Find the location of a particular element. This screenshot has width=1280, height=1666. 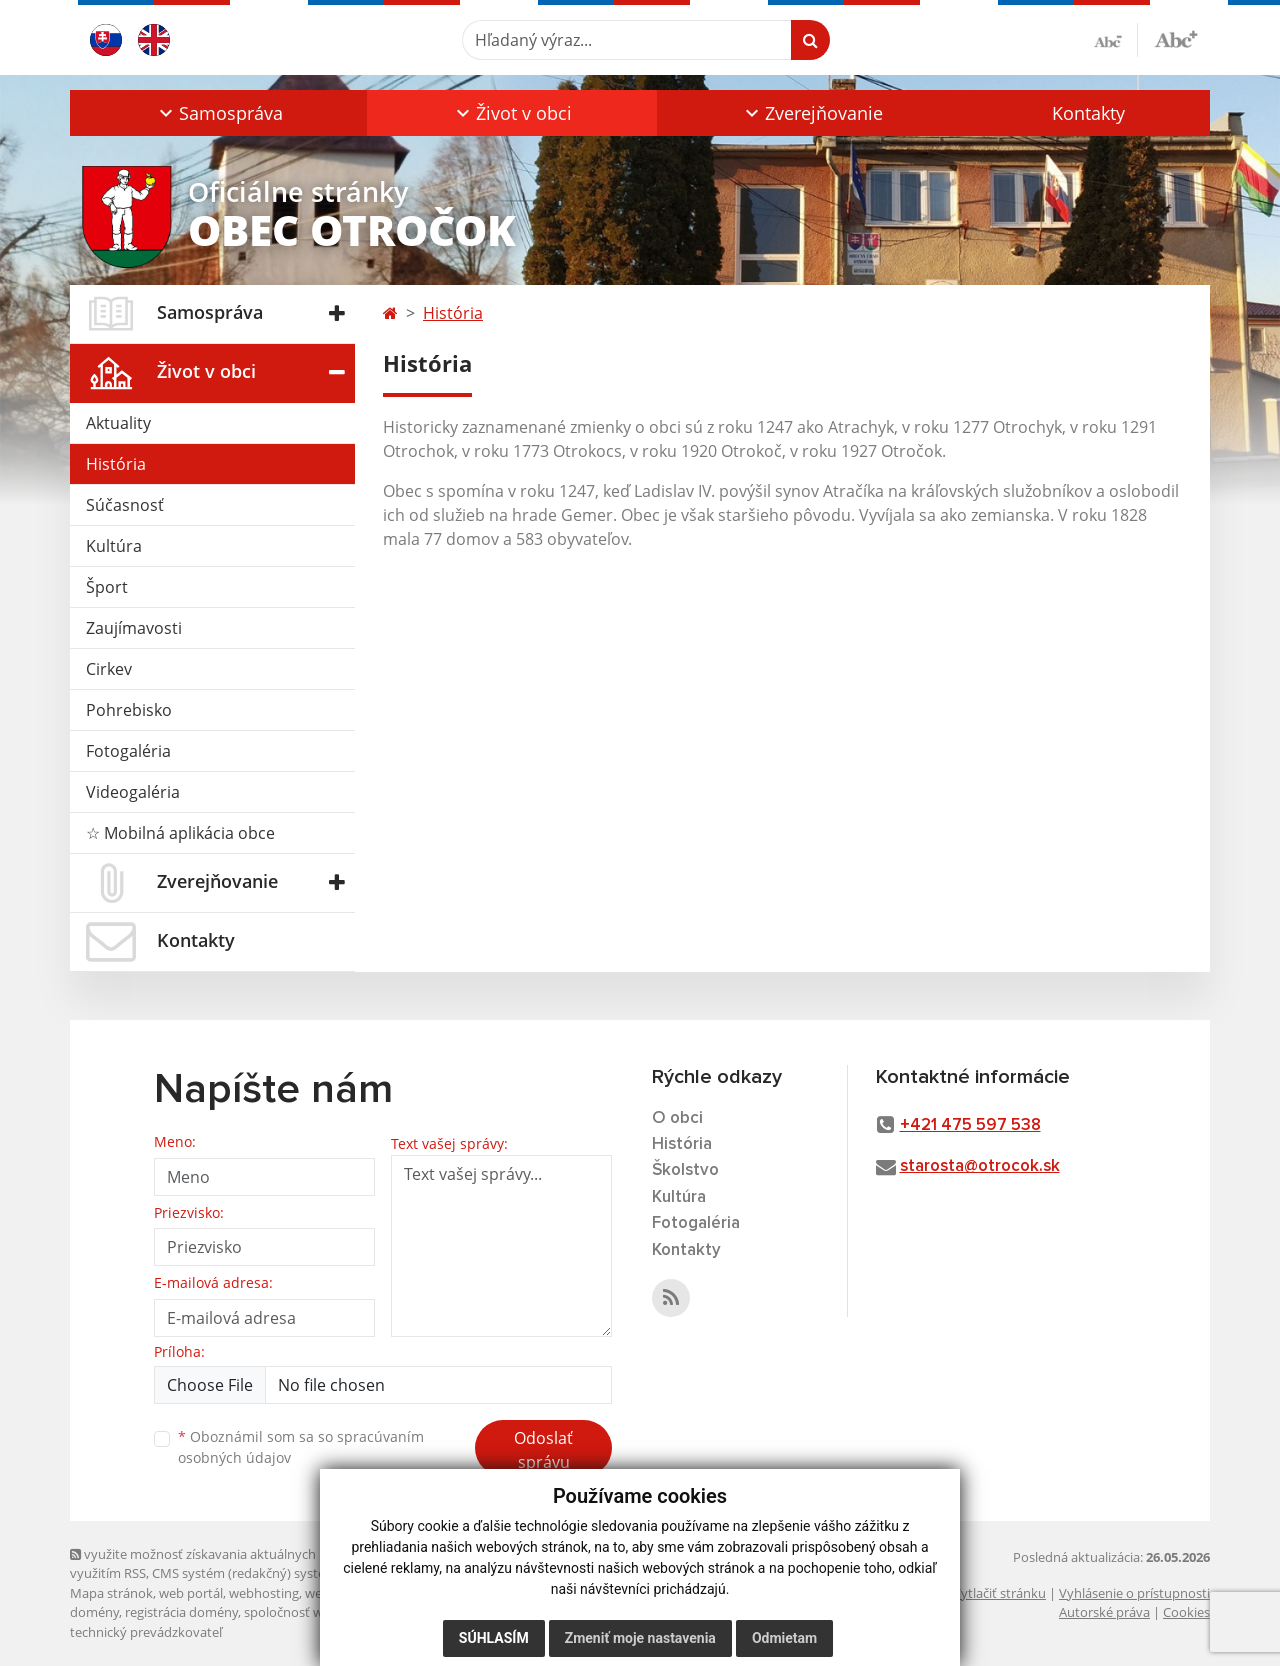

Videogaléria is located at coordinates (133, 792).